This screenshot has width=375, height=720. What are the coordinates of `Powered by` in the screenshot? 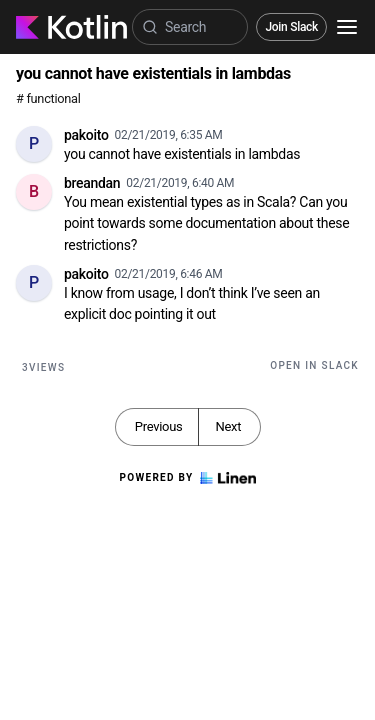 It's located at (187, 478).